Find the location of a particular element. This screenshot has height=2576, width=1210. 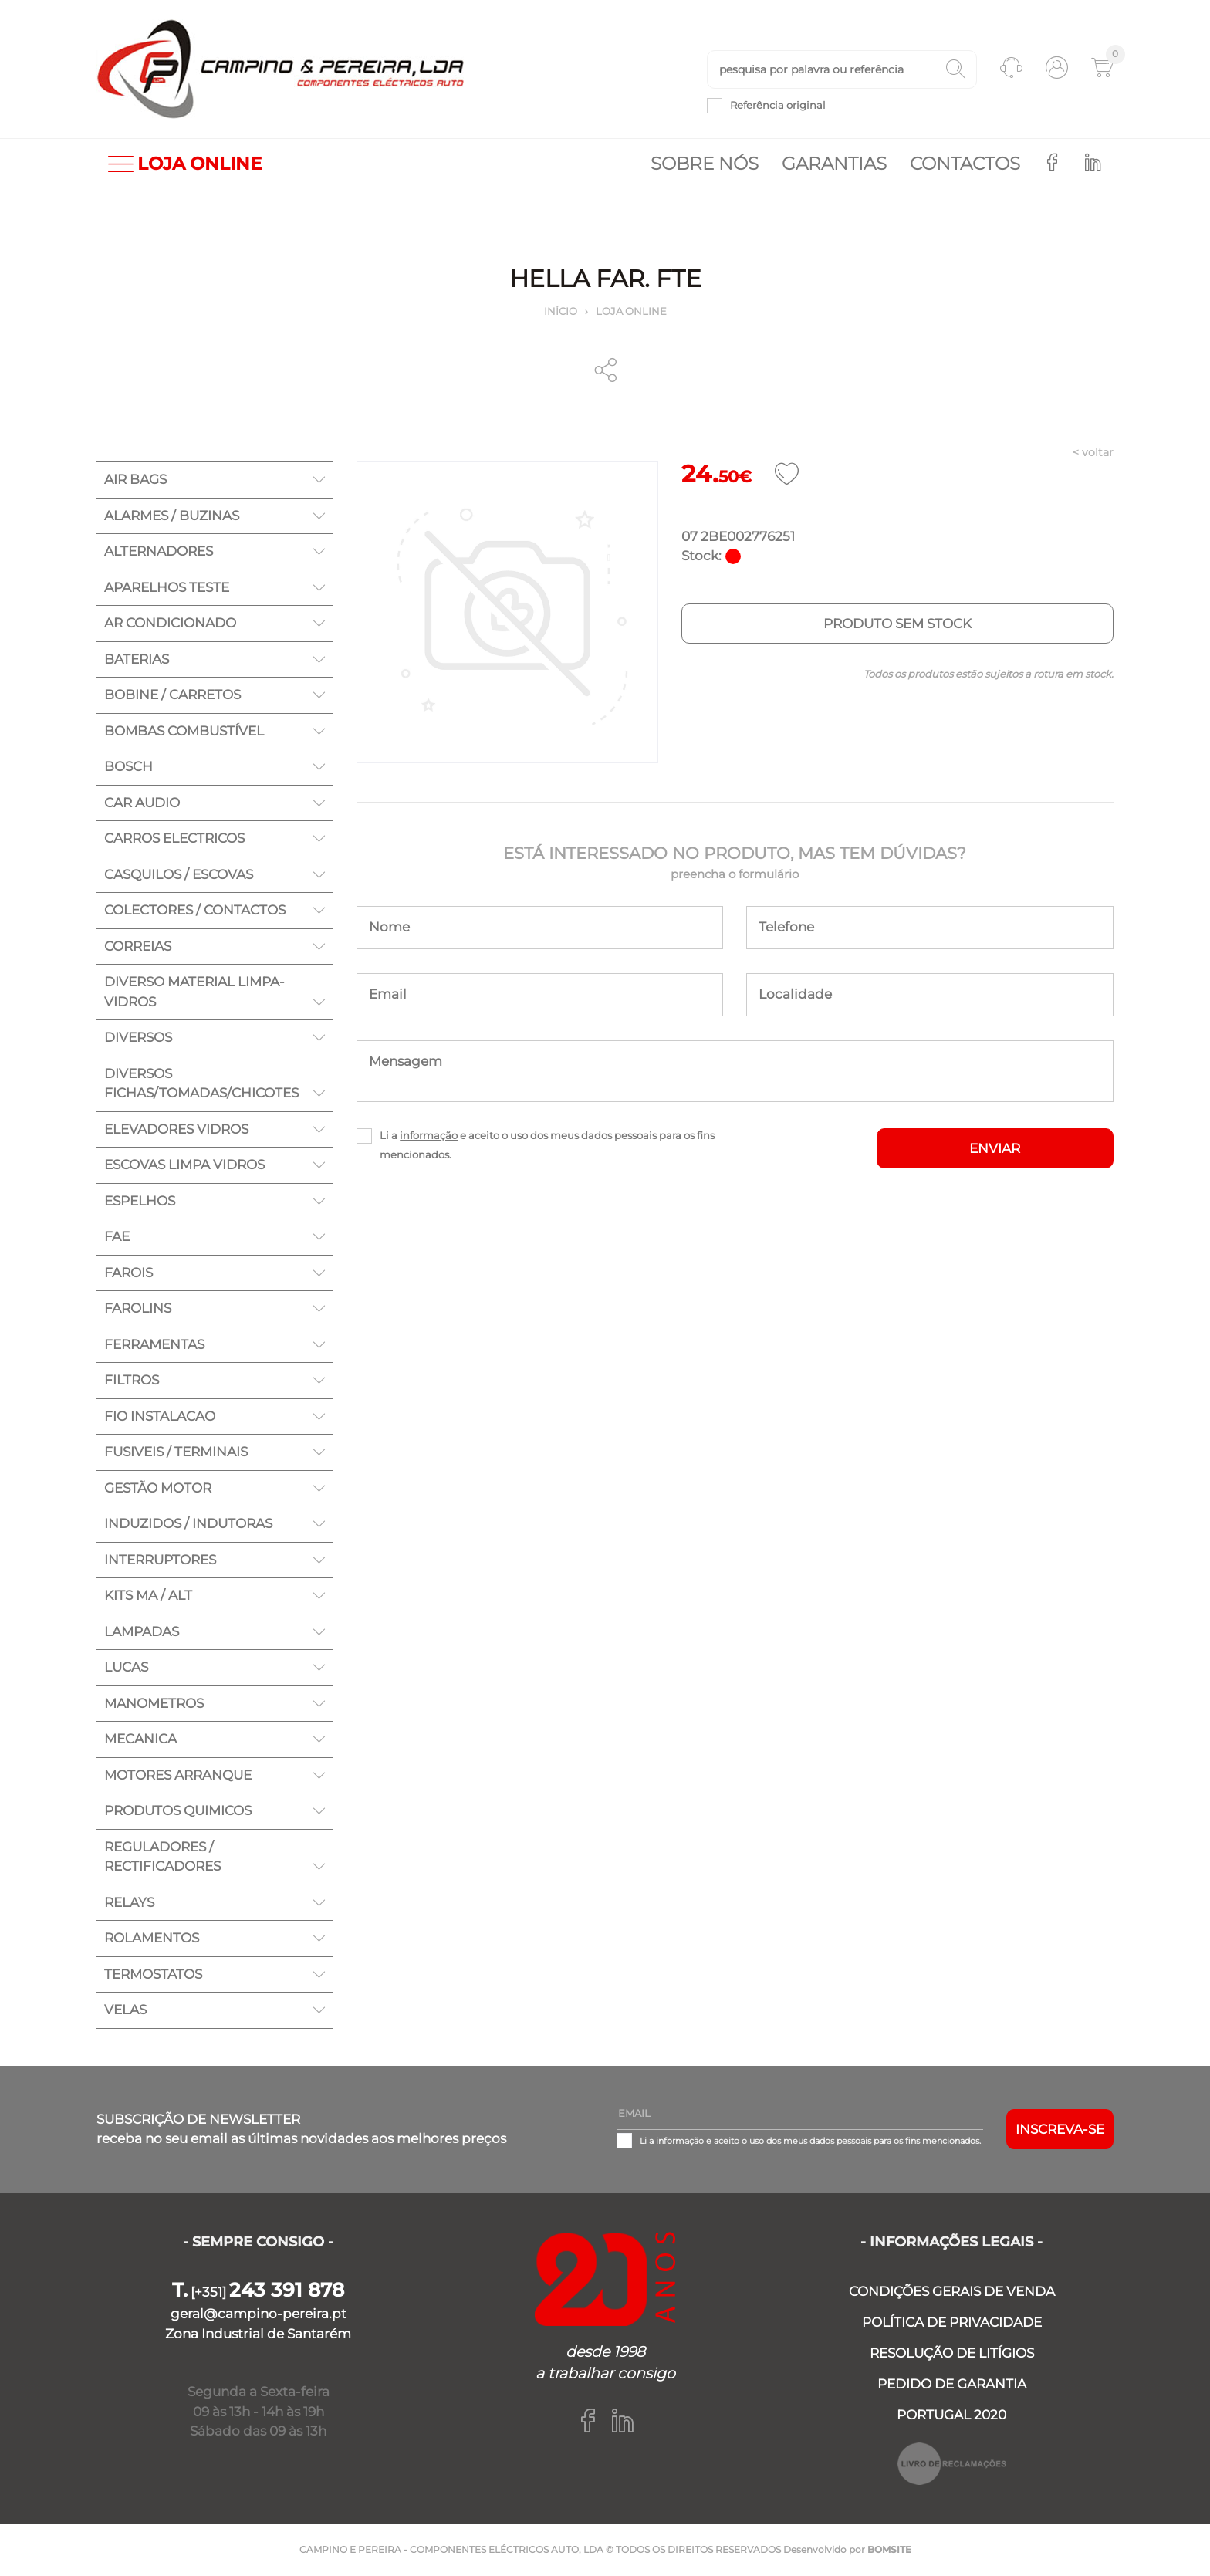

ENVIAR is located at coordinates (994, 1148).